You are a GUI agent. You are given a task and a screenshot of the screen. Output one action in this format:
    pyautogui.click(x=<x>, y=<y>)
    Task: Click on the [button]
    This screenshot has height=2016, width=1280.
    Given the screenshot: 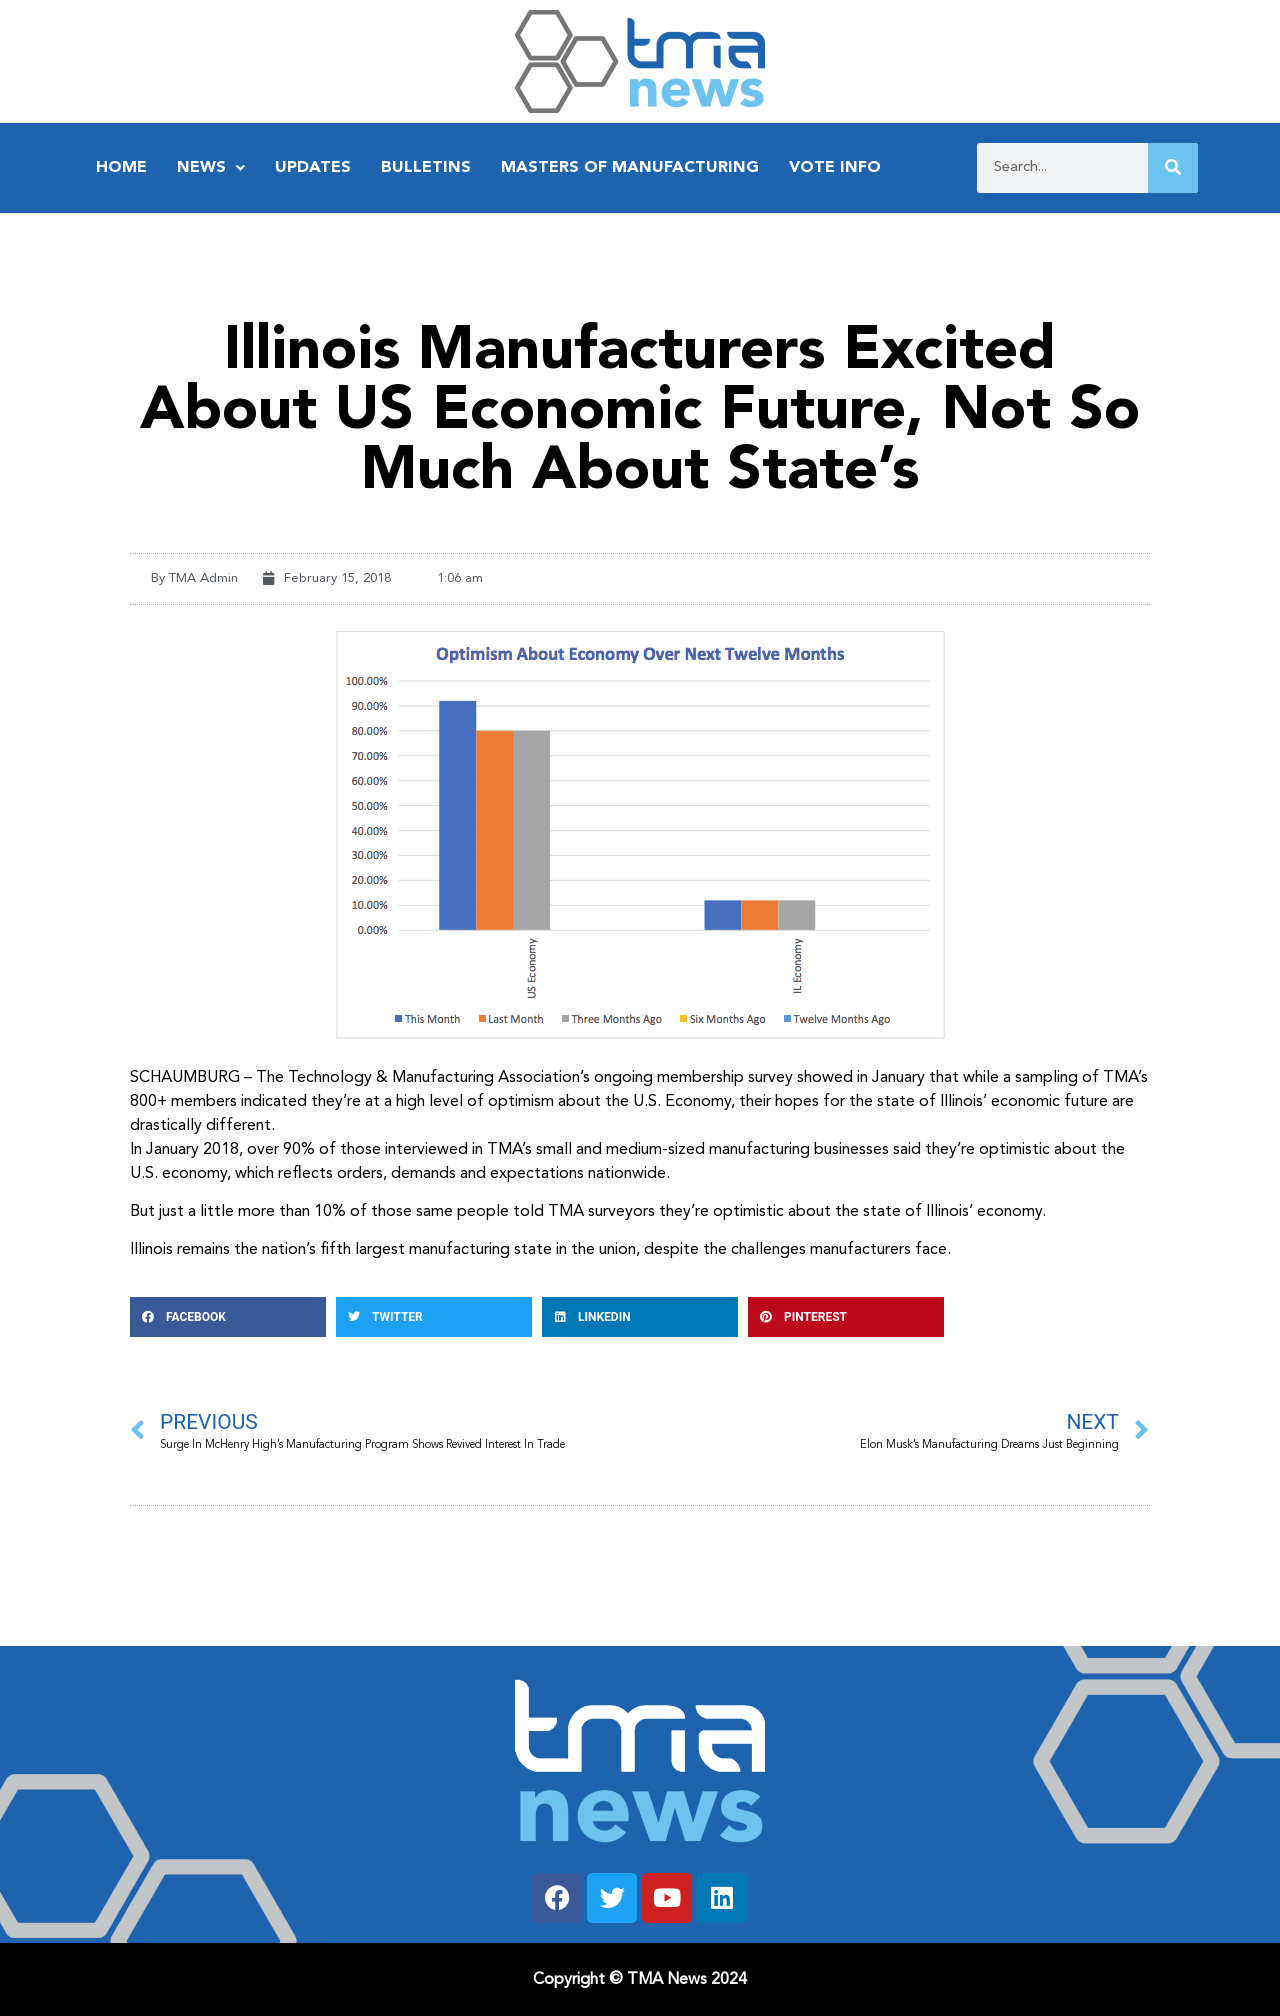 What is the action you would take?
    pyautogui.click(x=228, y=1317)
    